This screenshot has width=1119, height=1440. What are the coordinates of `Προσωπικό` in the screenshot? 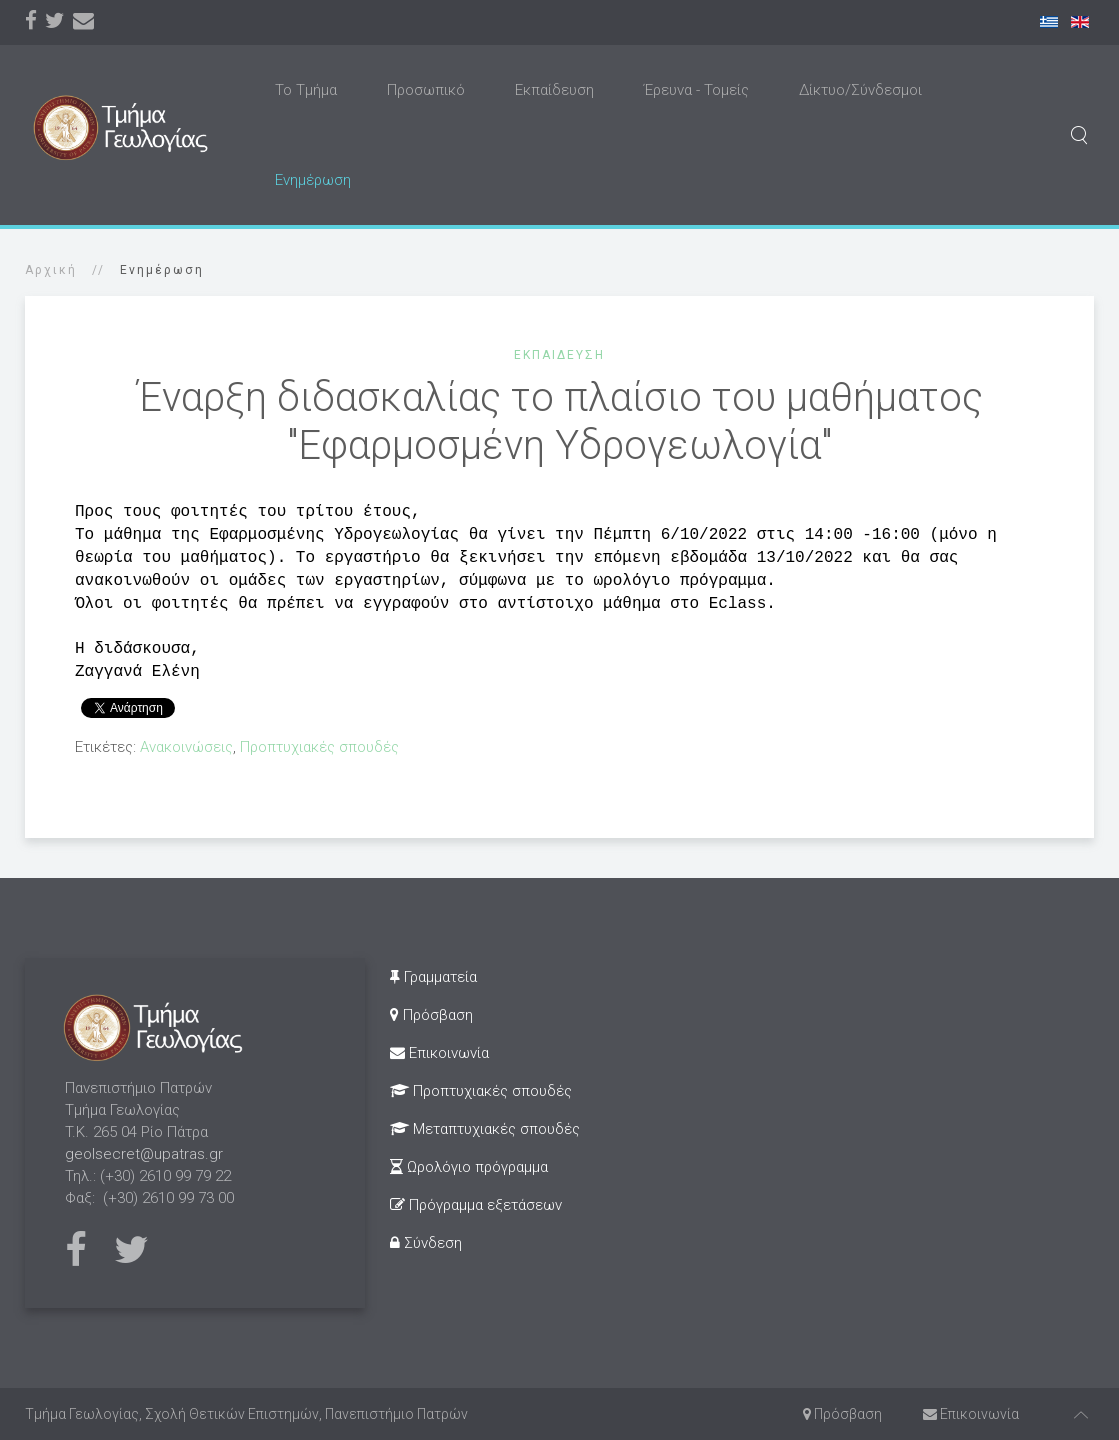 It's located at (426, 90).